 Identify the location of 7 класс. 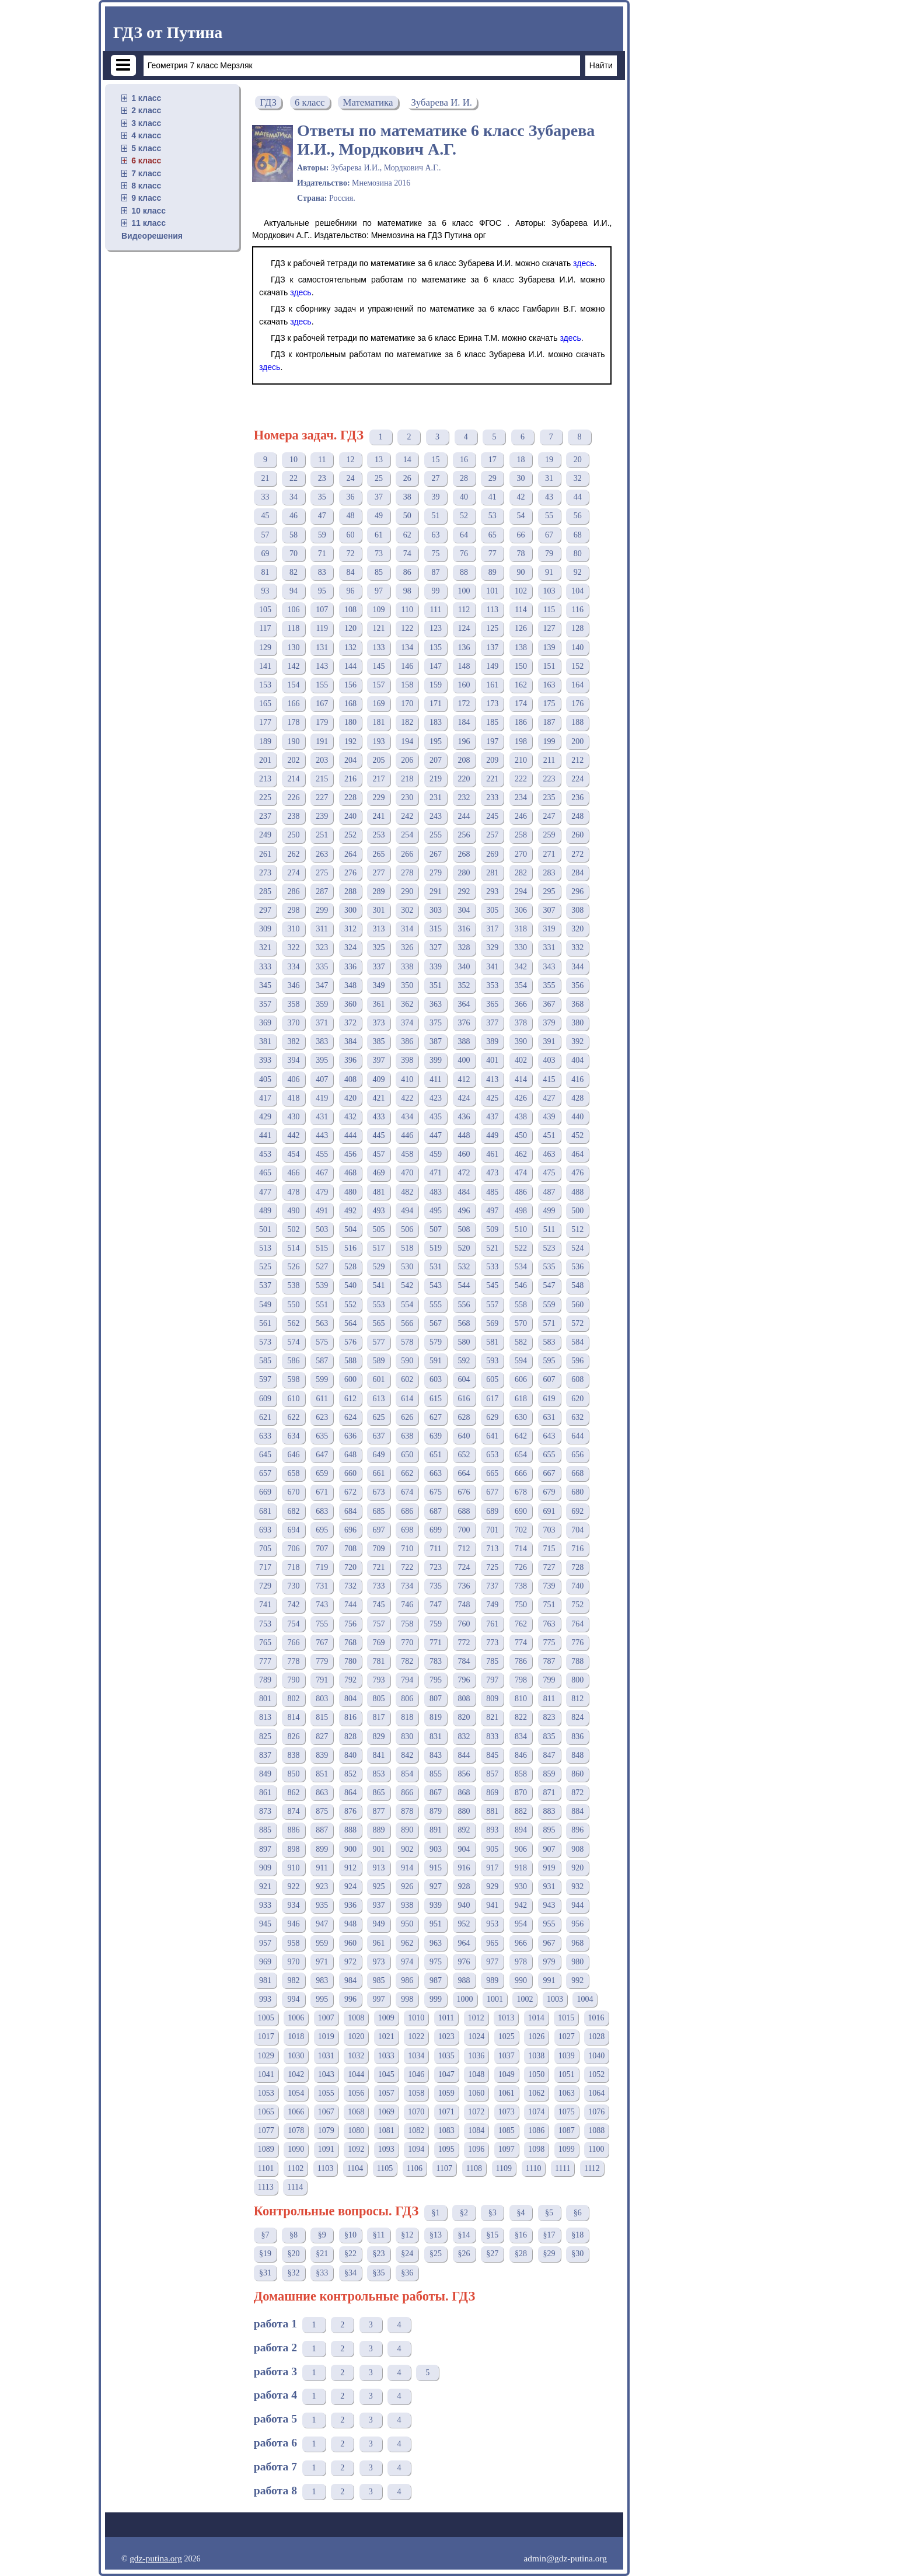
(146, 173).